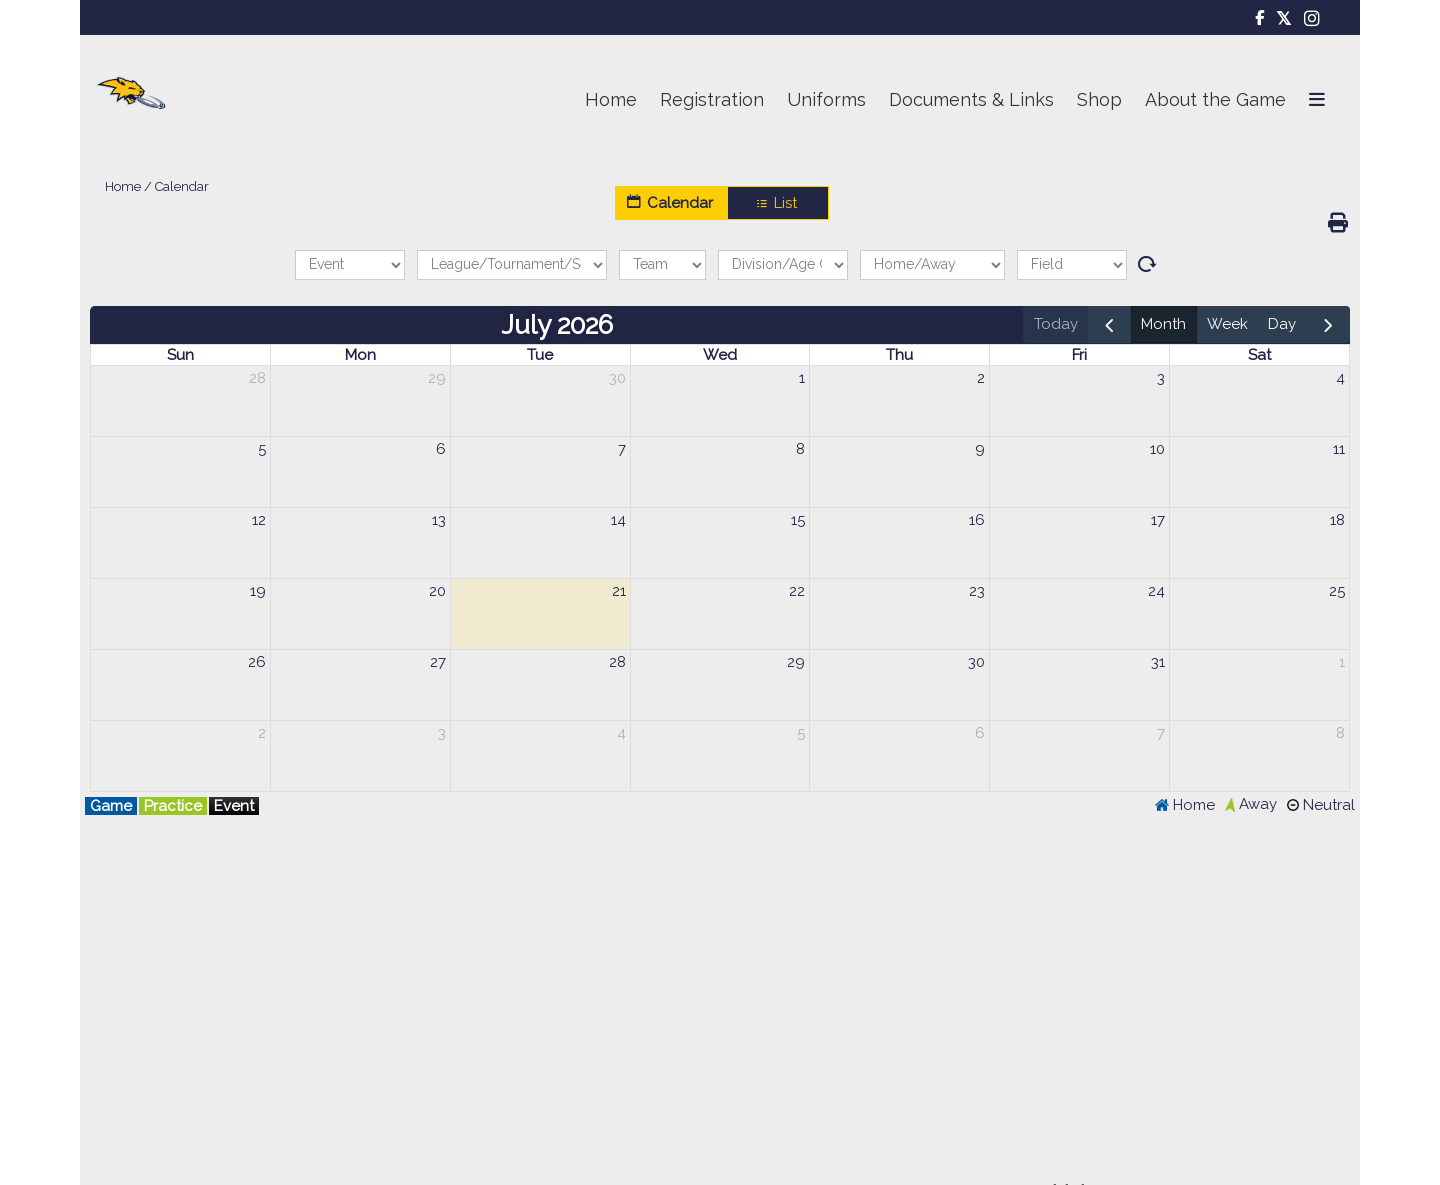 Image resolution: width=1440 pixels, height=1185 pixels. Describe the element at coordinates (617, 378) in the screenshot. I see `30` at that location.